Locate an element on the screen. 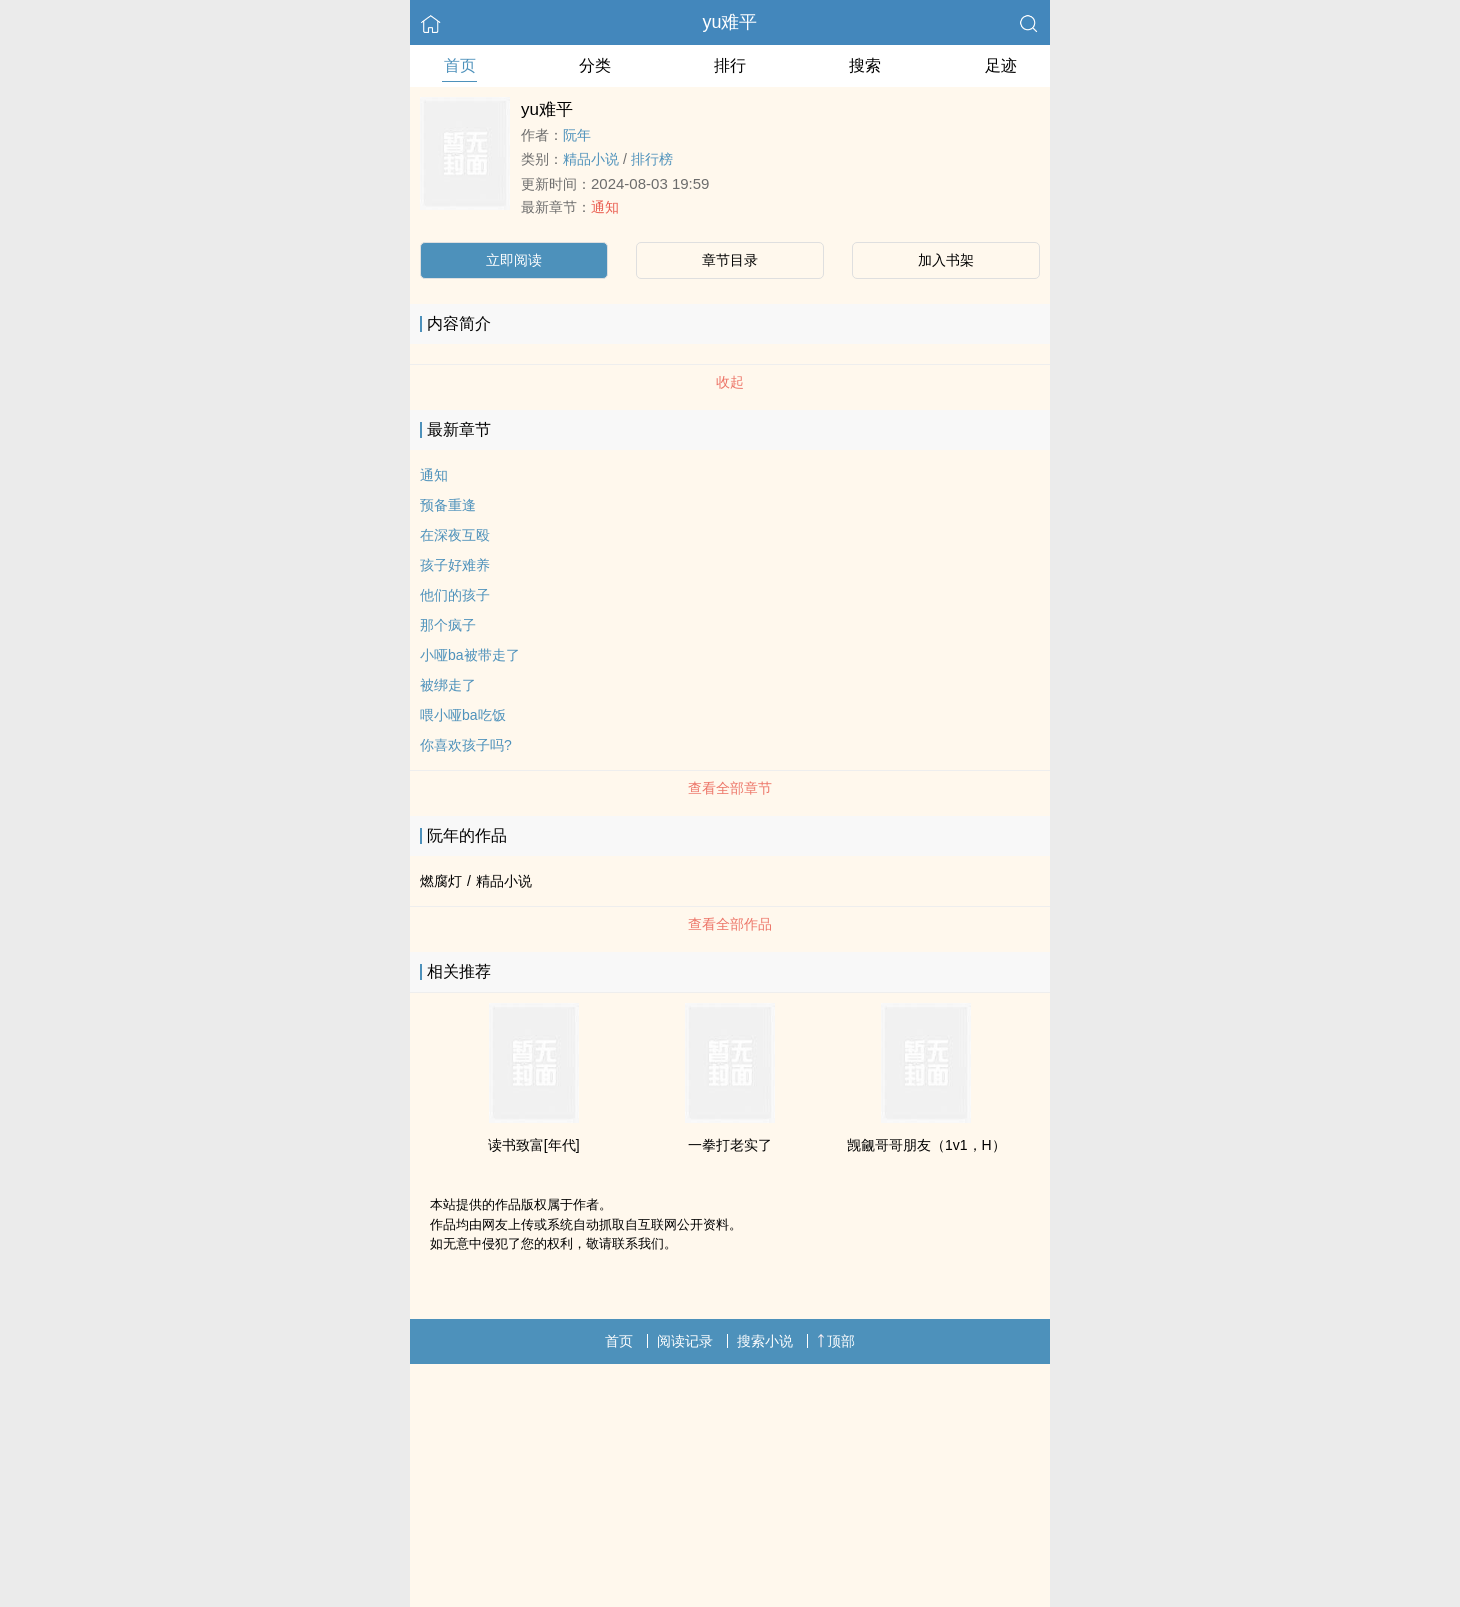  加入书架 is located at coordinates (946, 260).